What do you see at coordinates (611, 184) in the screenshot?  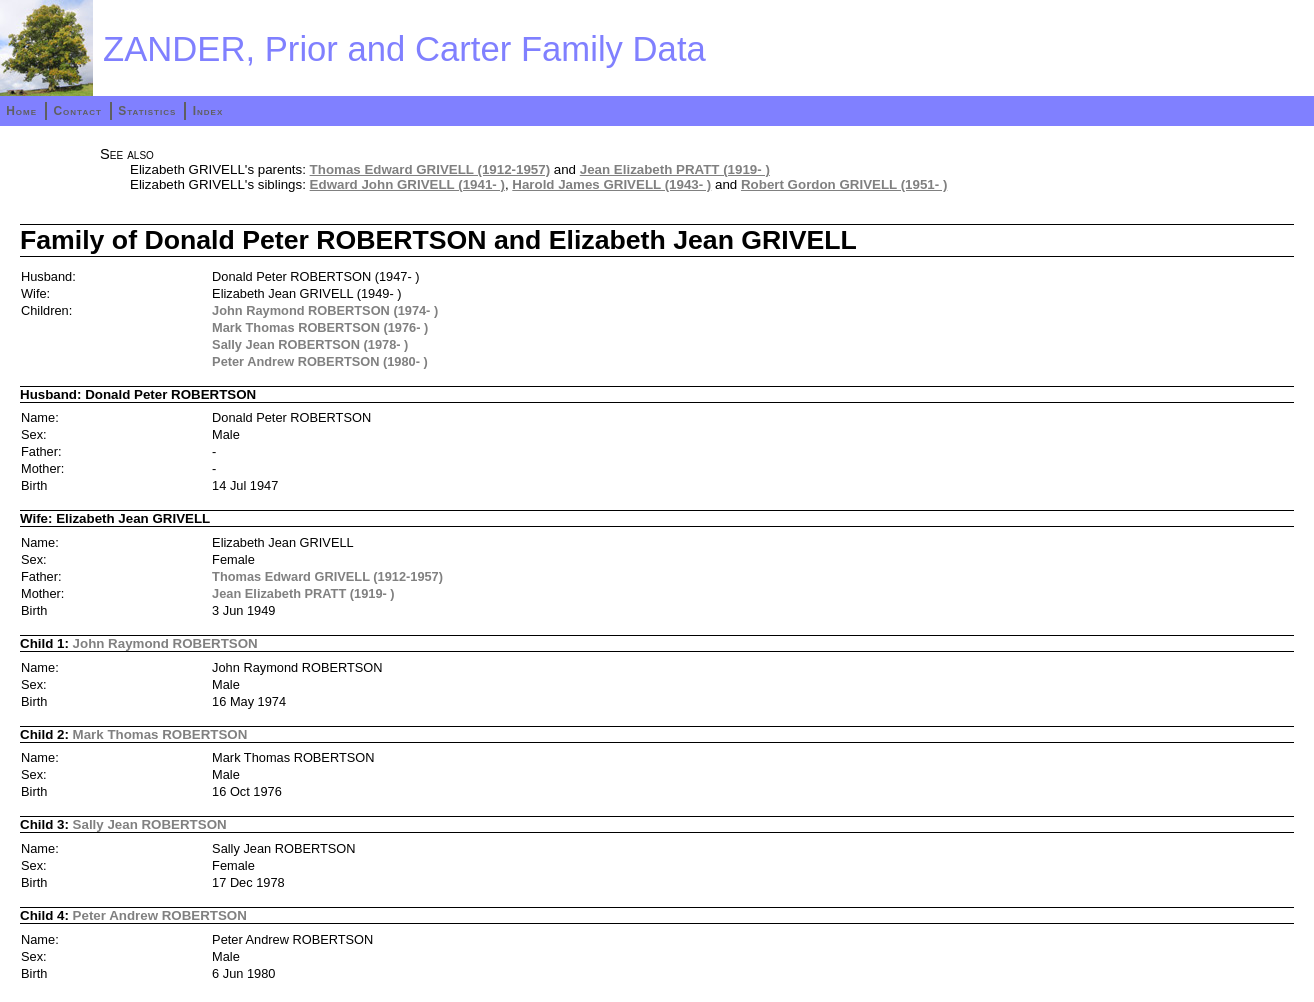 I see `Harold James GRIVELL (1943- )` at bounding box center [611, 184].